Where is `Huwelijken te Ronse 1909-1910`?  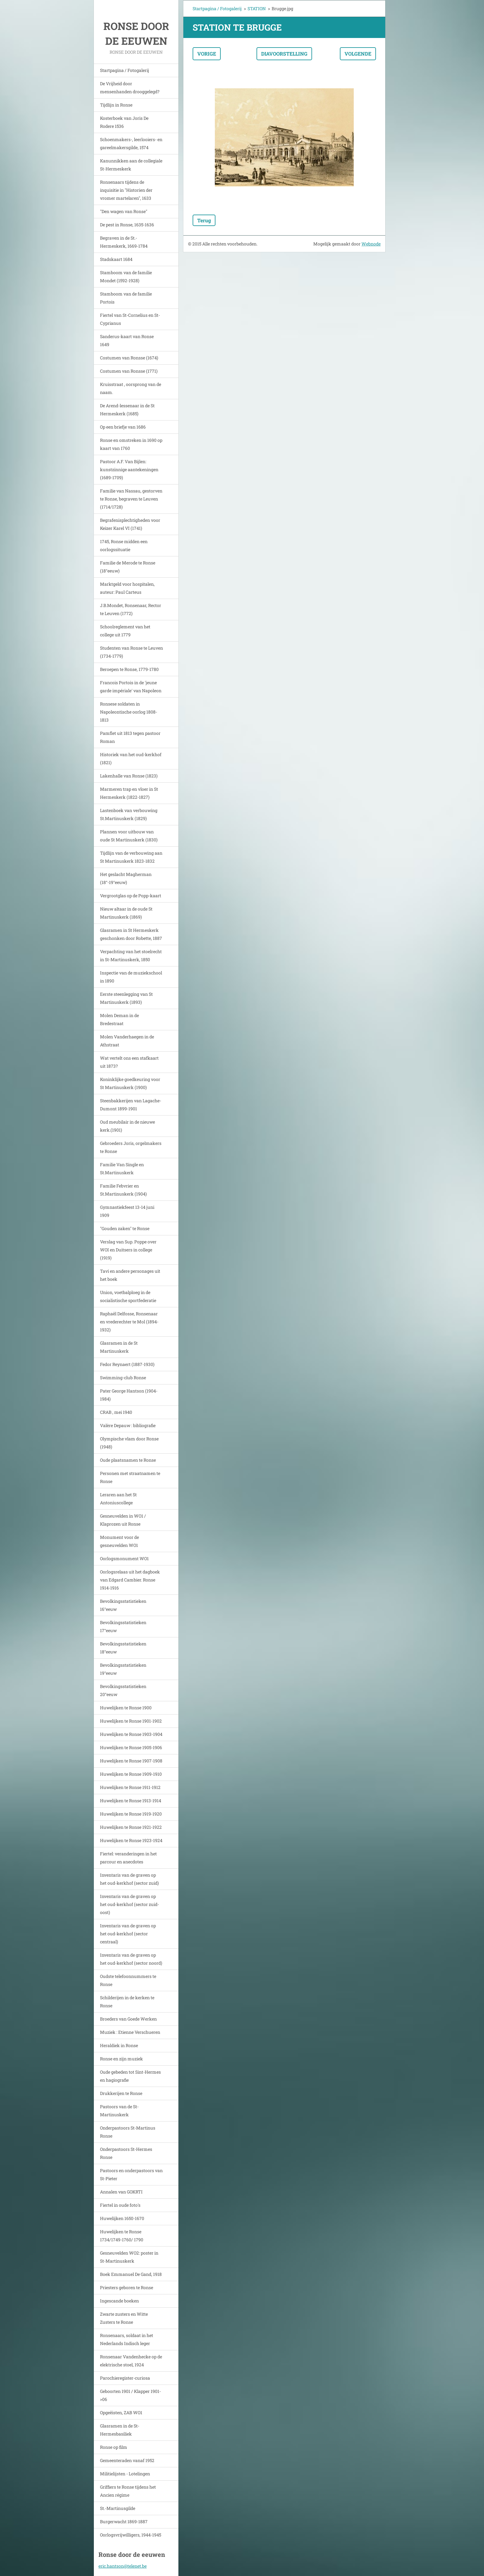
Huwelijken te Ronse 1909-1910 is located at coordinates (131, 1774).